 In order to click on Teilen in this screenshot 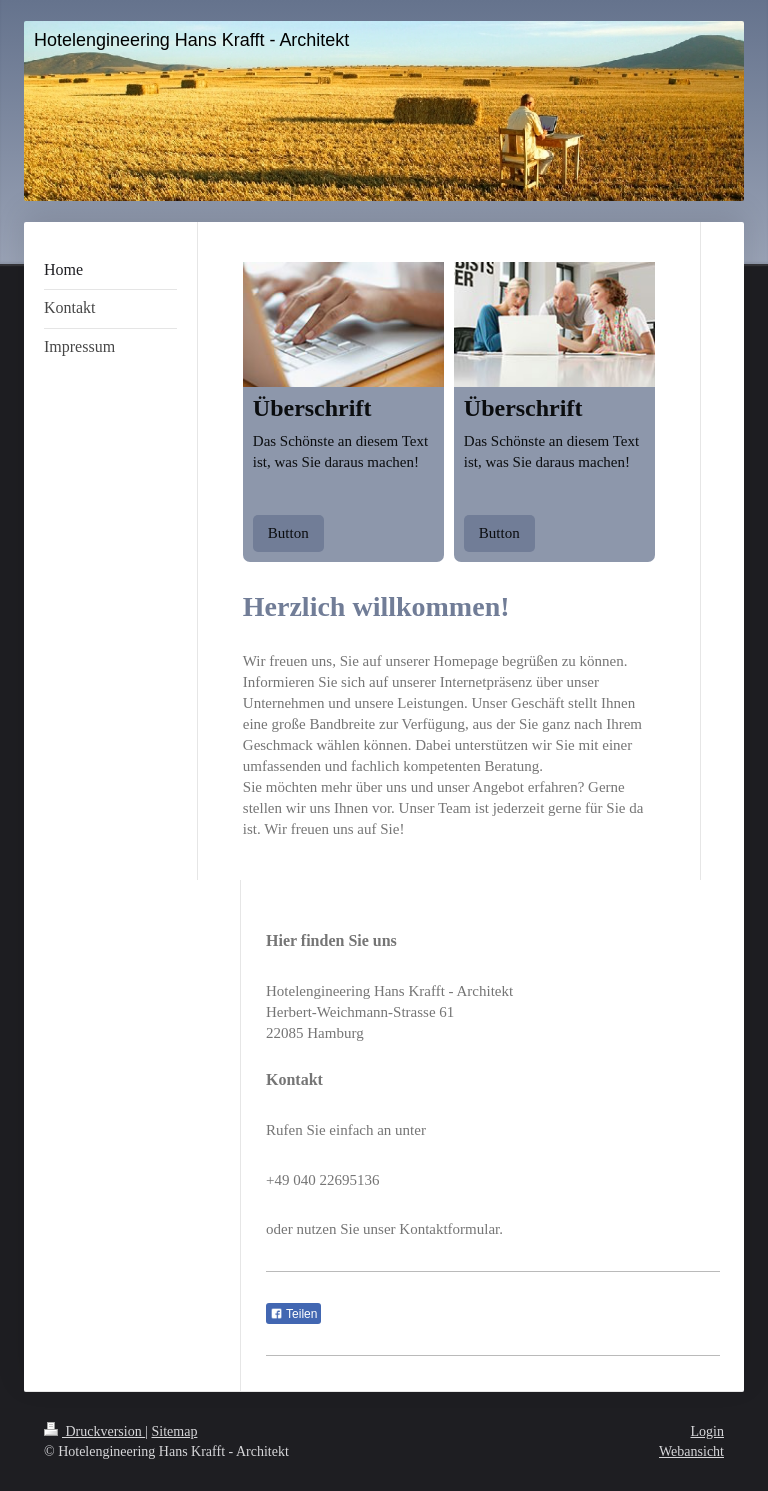, I will do `click(293, 1314)`.